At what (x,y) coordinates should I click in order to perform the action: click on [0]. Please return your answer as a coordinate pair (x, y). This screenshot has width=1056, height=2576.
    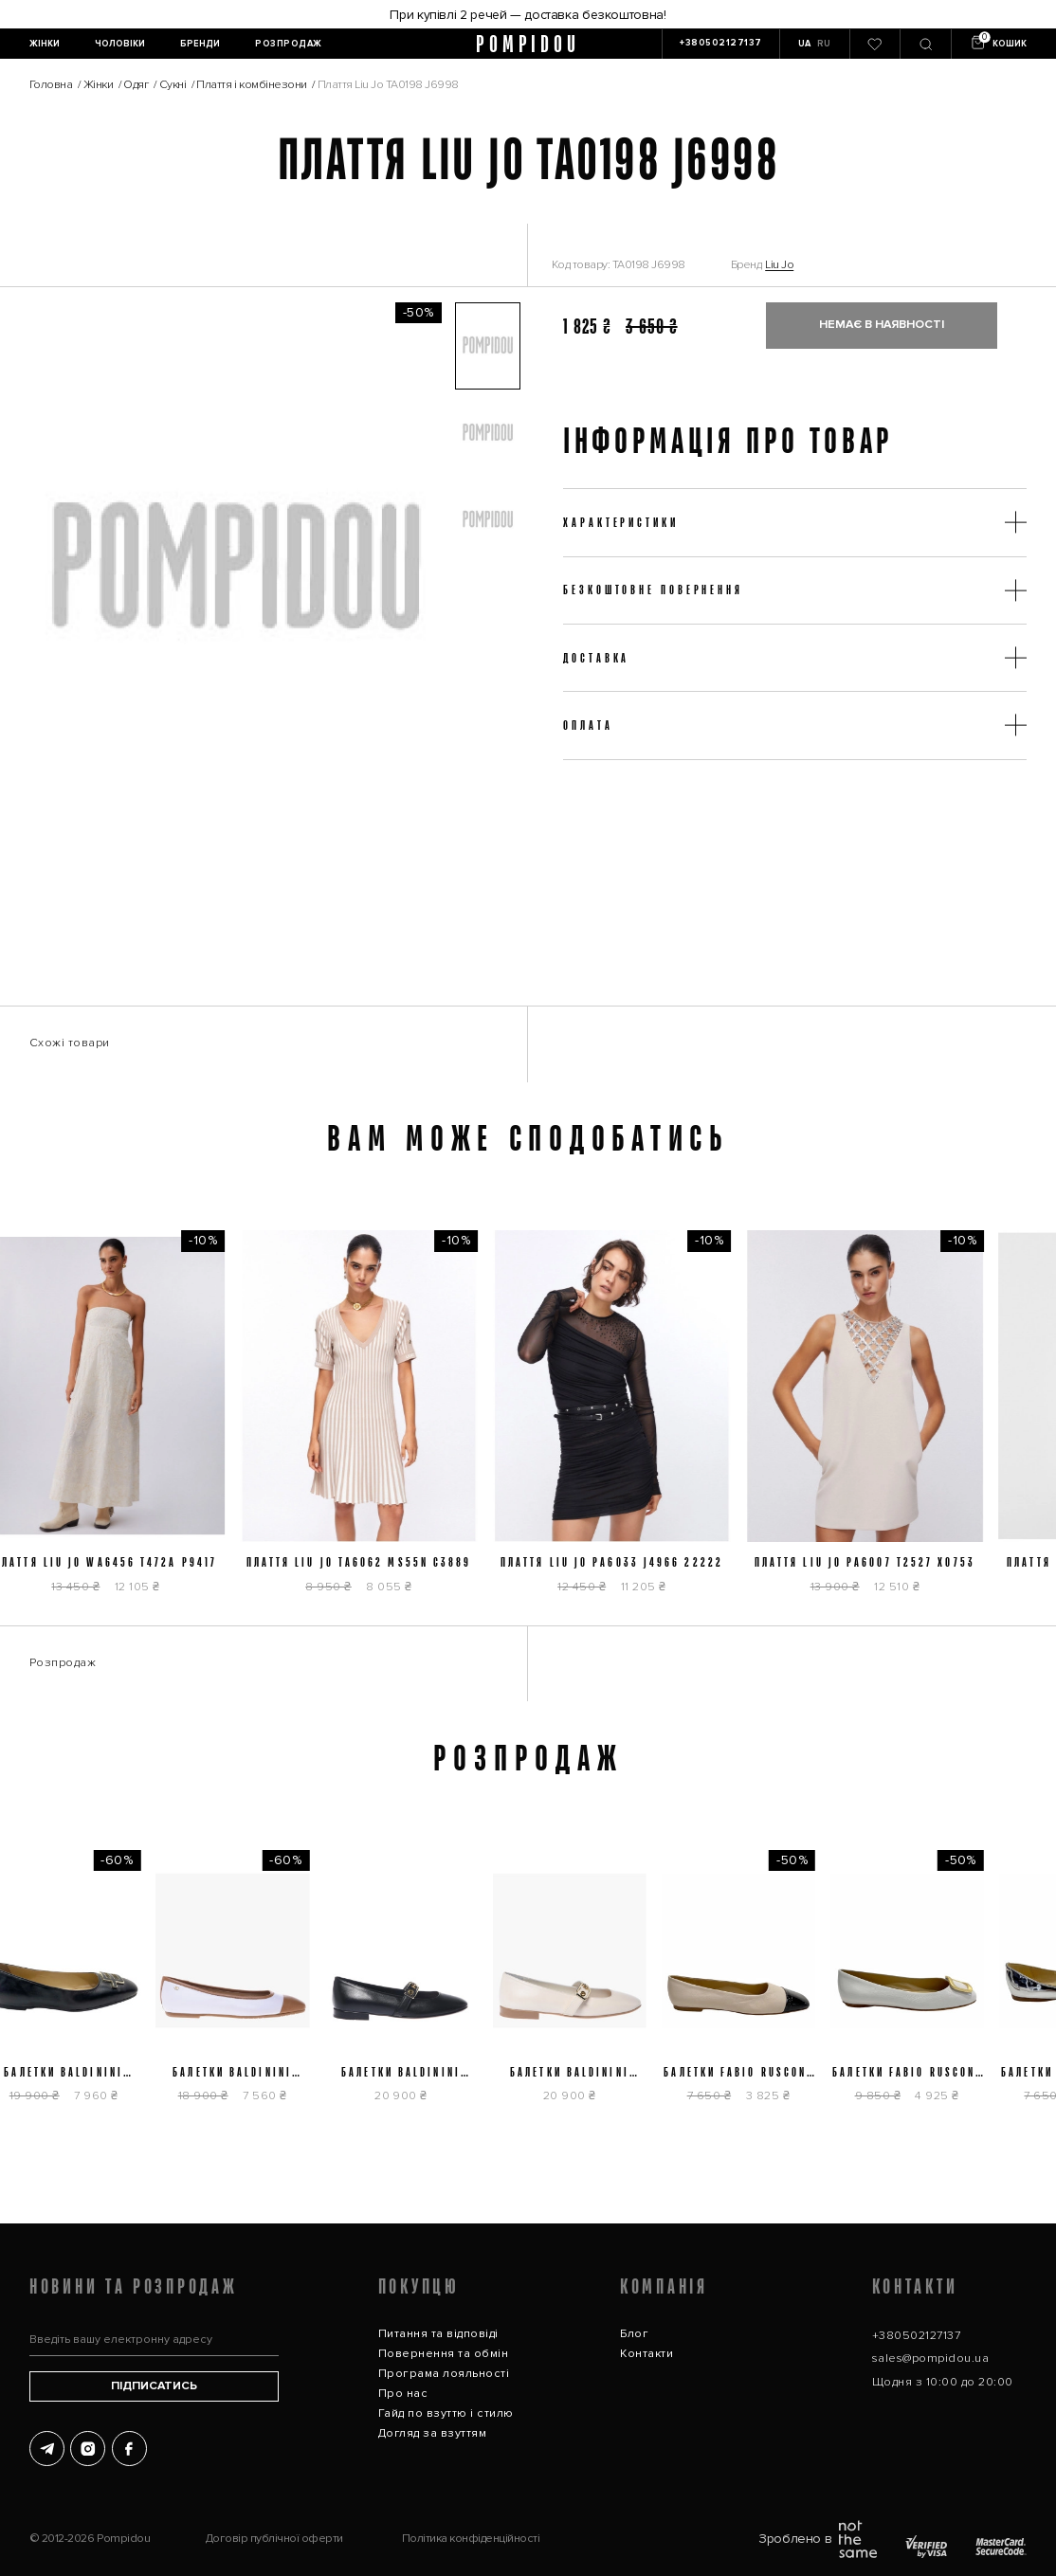
    Looking at the image, I should click on (875, 44).